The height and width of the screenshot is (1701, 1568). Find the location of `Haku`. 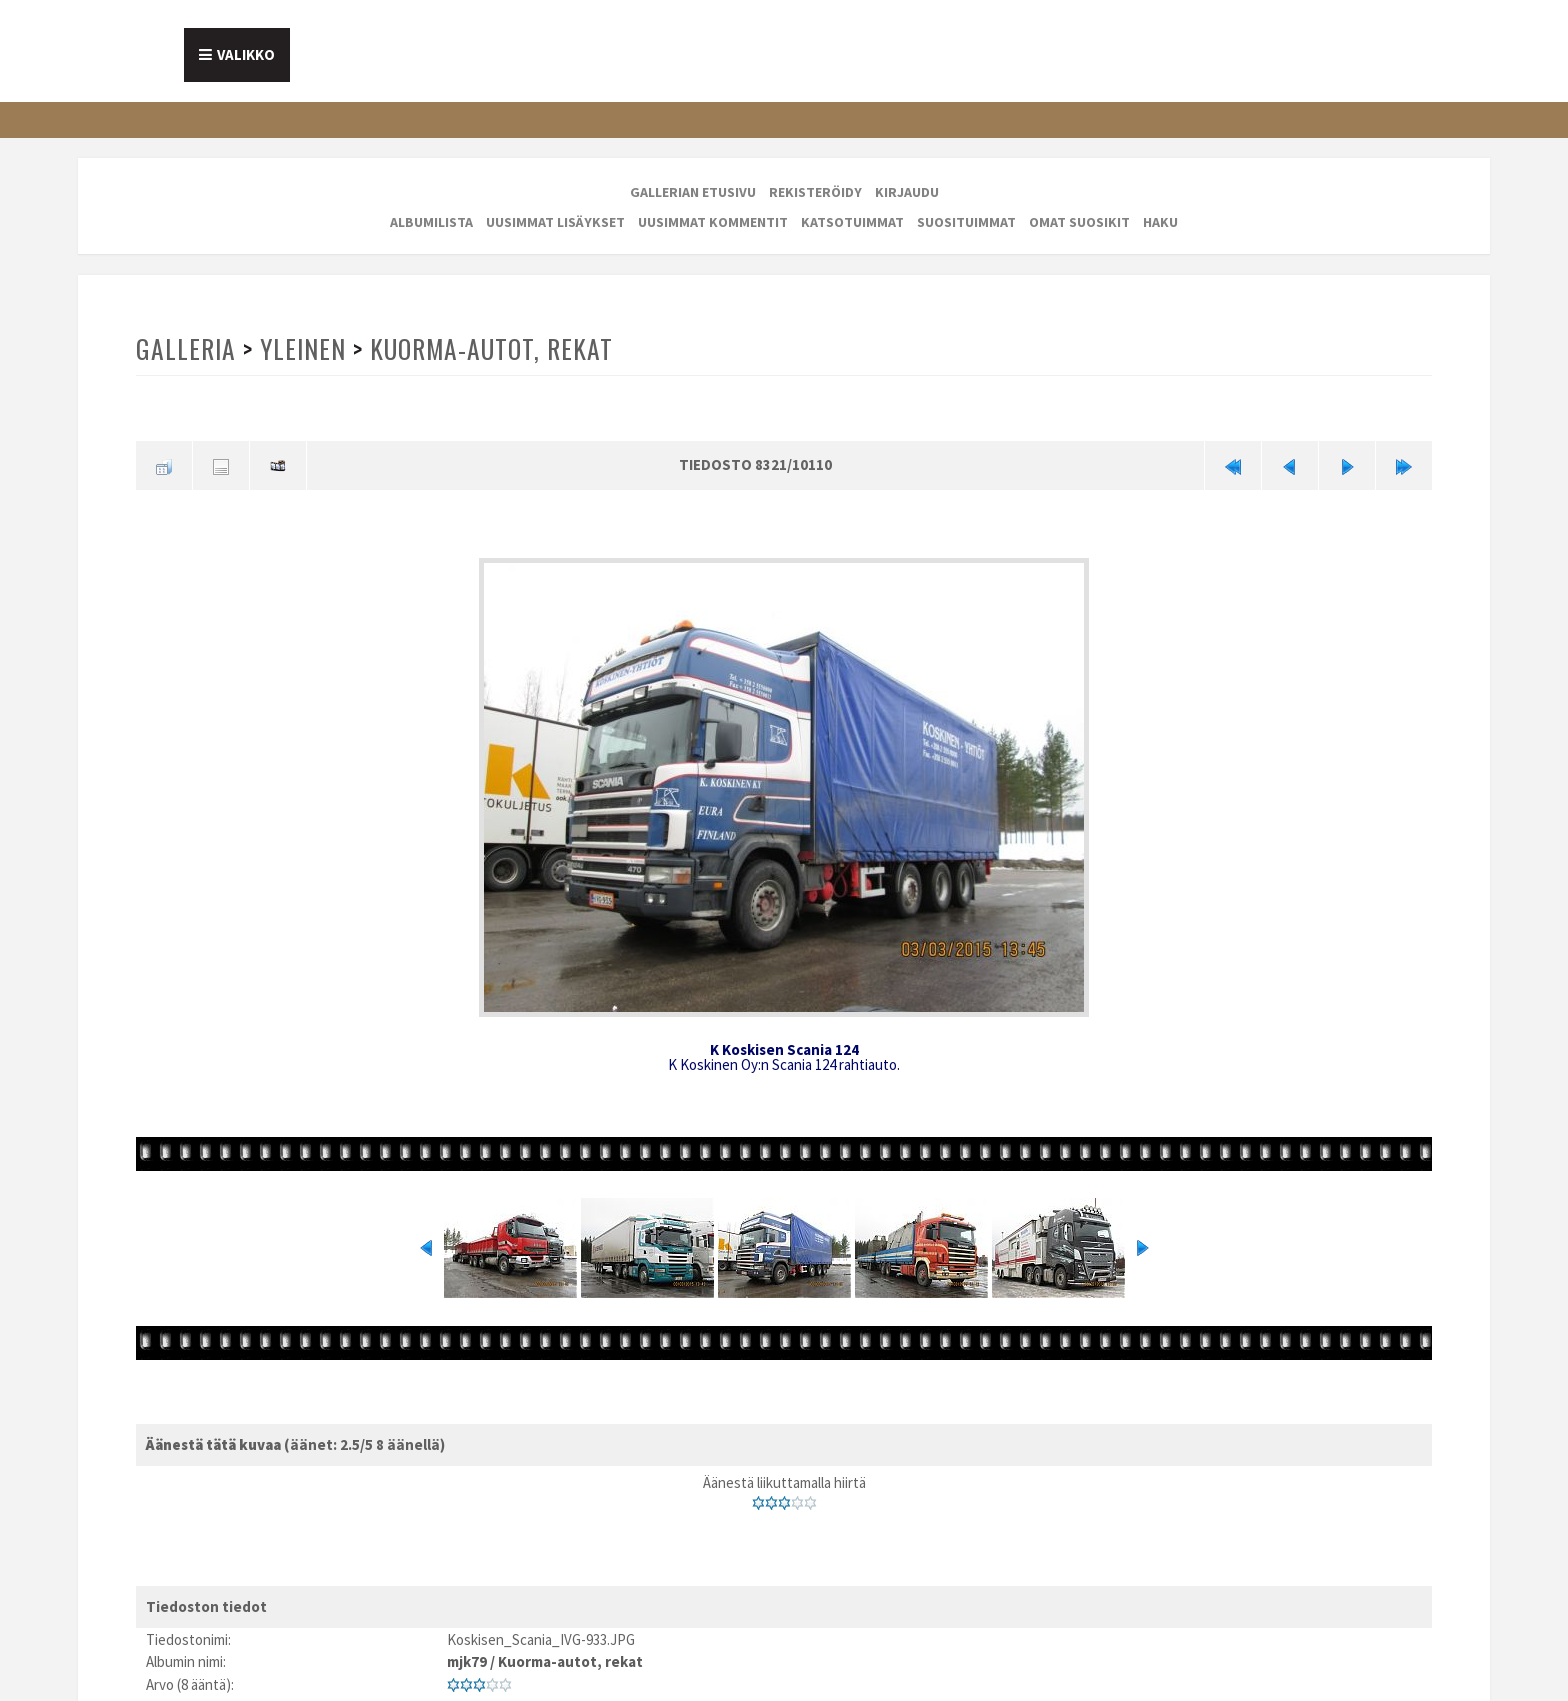

Haku is located at coordinates (1160, 222).